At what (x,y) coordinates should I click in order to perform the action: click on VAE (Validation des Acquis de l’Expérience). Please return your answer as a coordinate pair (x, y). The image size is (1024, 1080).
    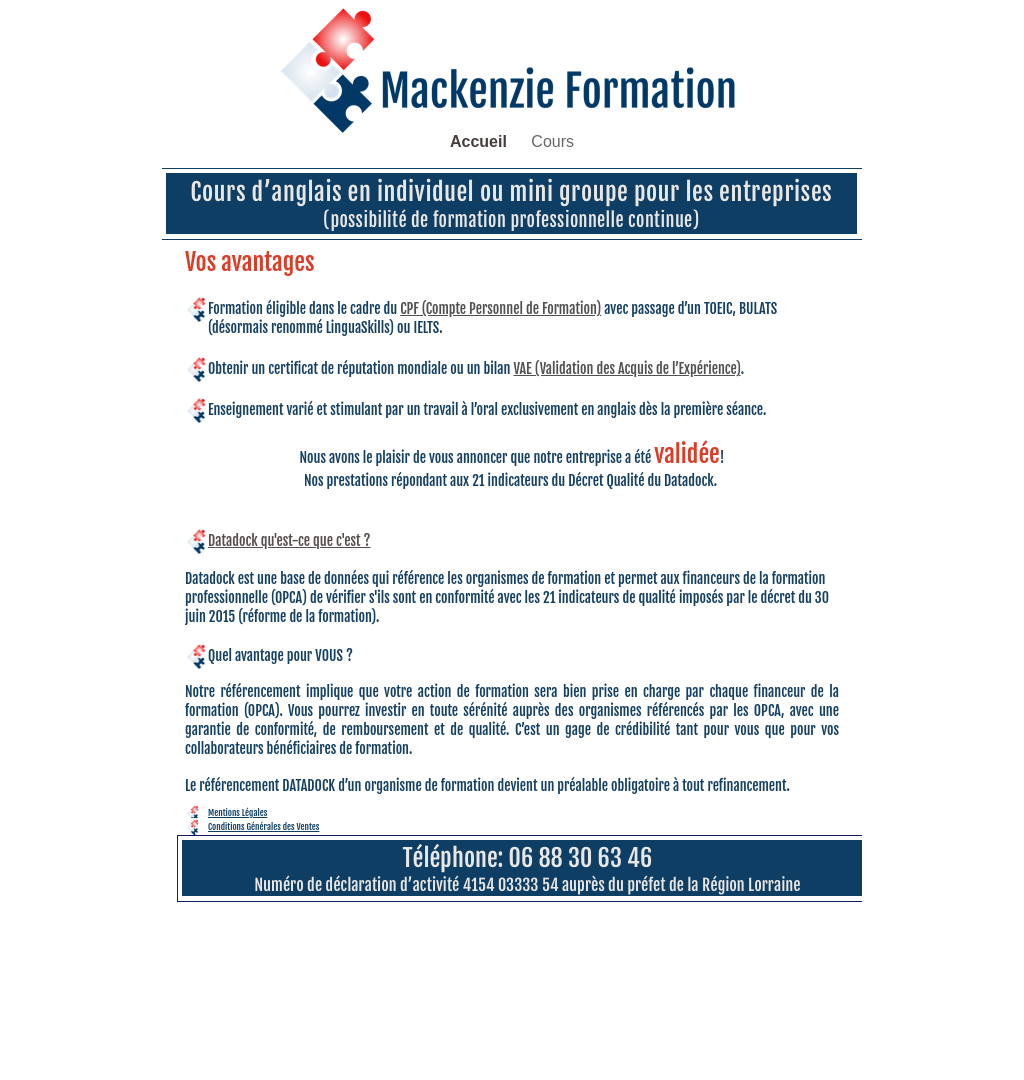
    Looking at the image, I should click on (626, 368).